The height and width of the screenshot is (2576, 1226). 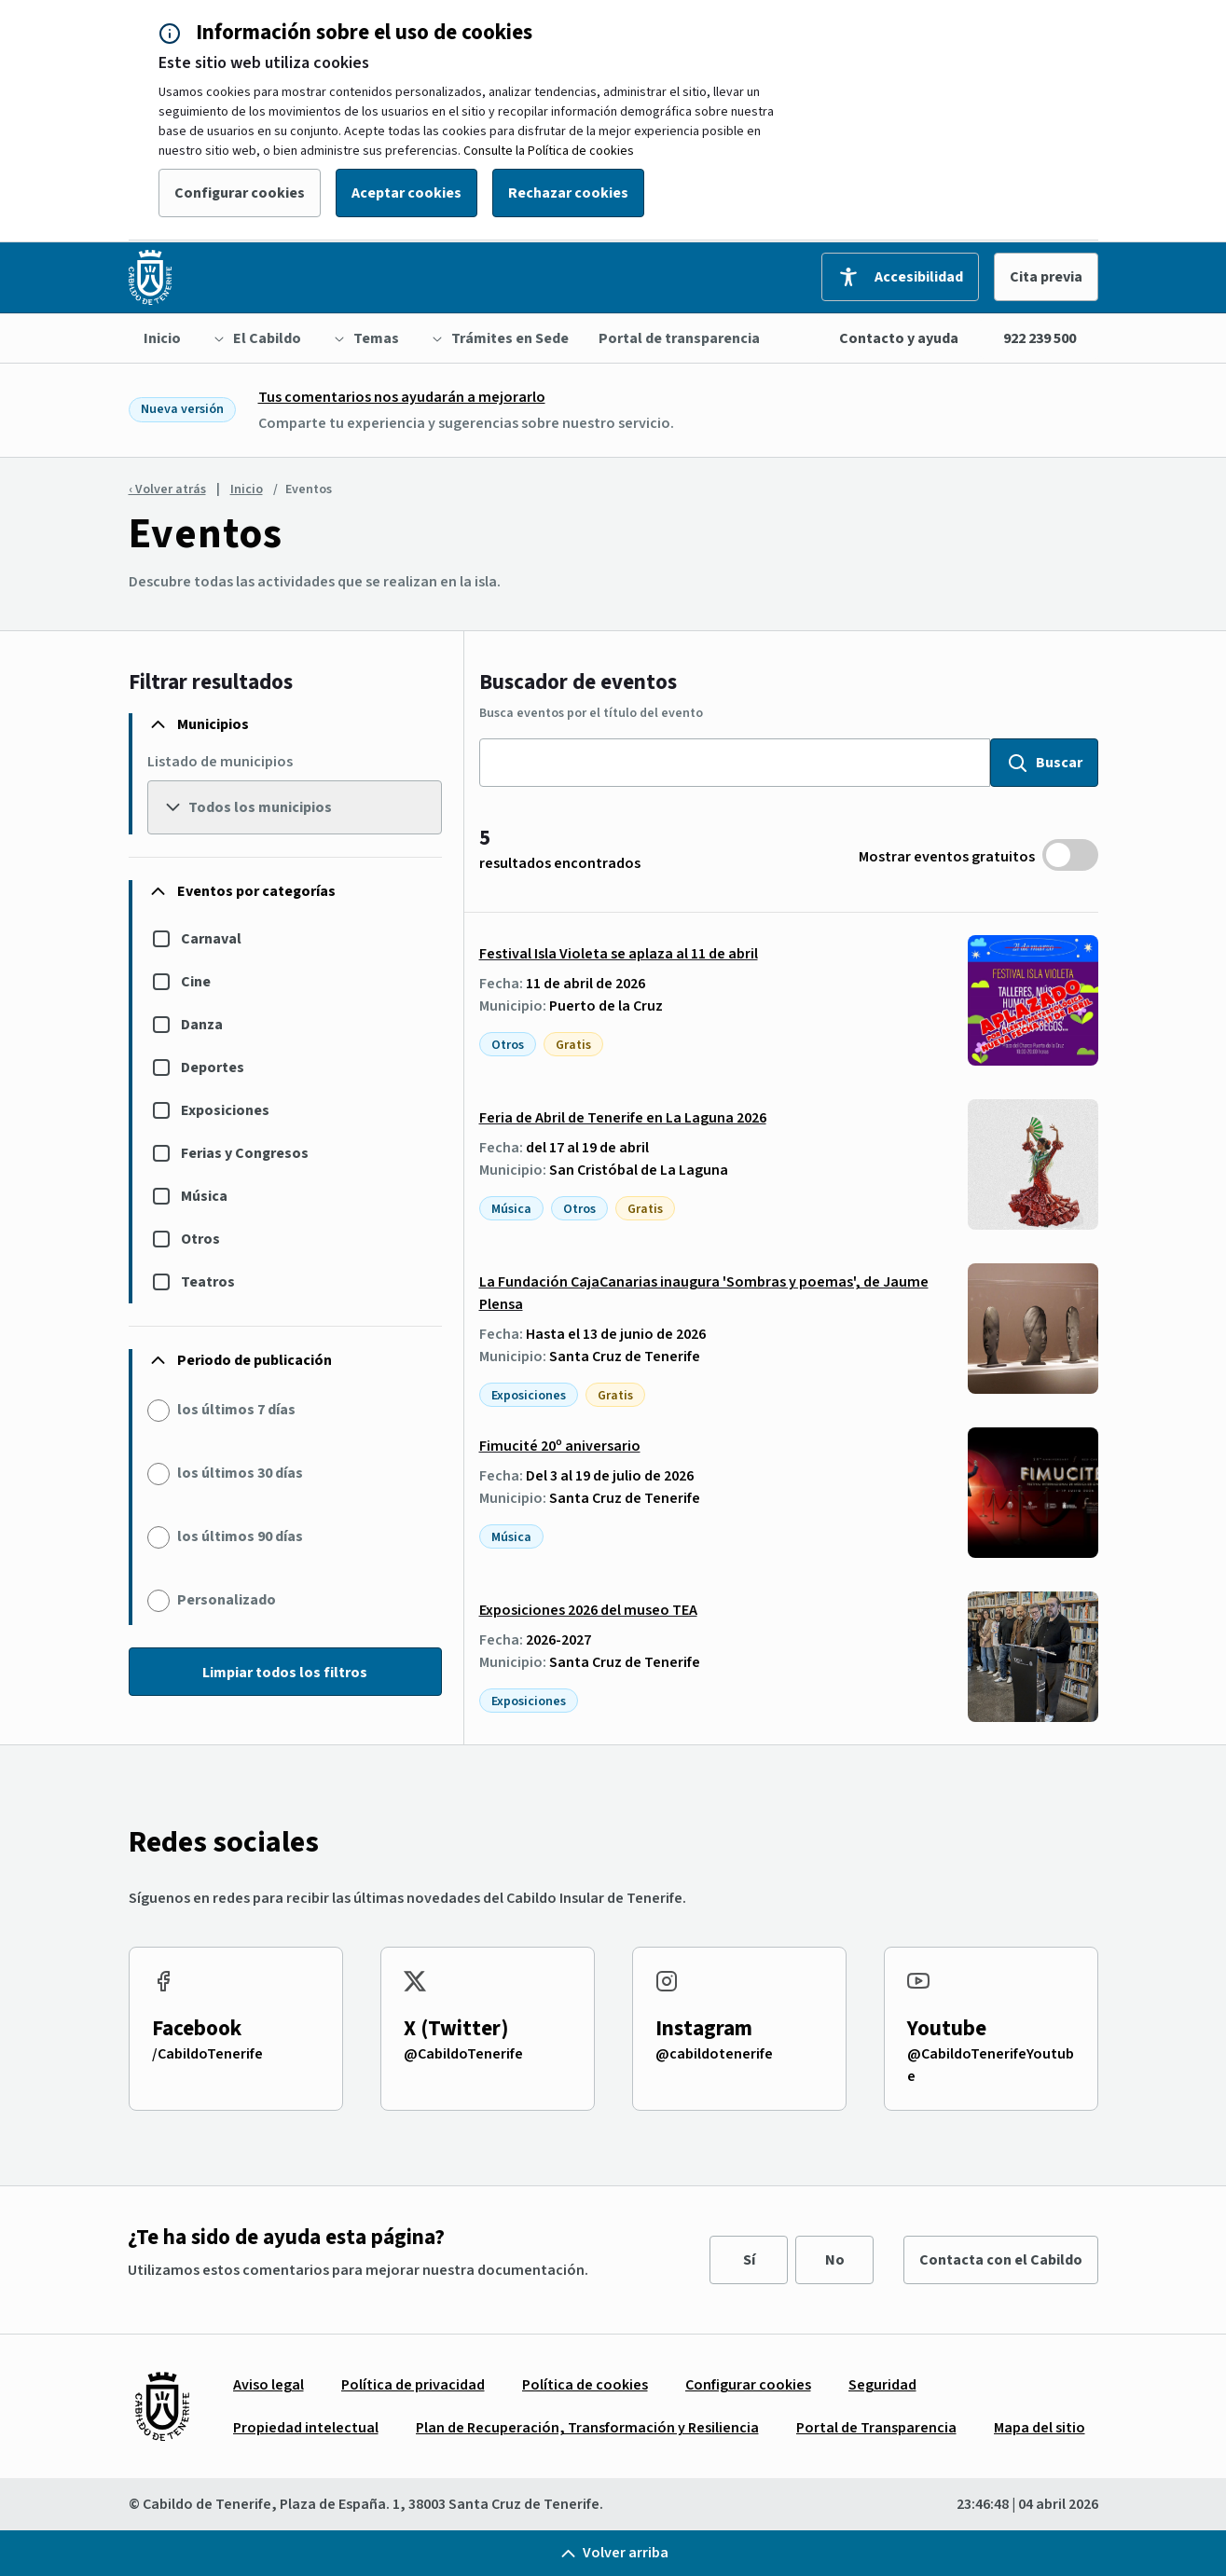 What do you see at coordinates (204, 1196) in the screenshot?
I see `Música` at bounding box center [204, 1196].